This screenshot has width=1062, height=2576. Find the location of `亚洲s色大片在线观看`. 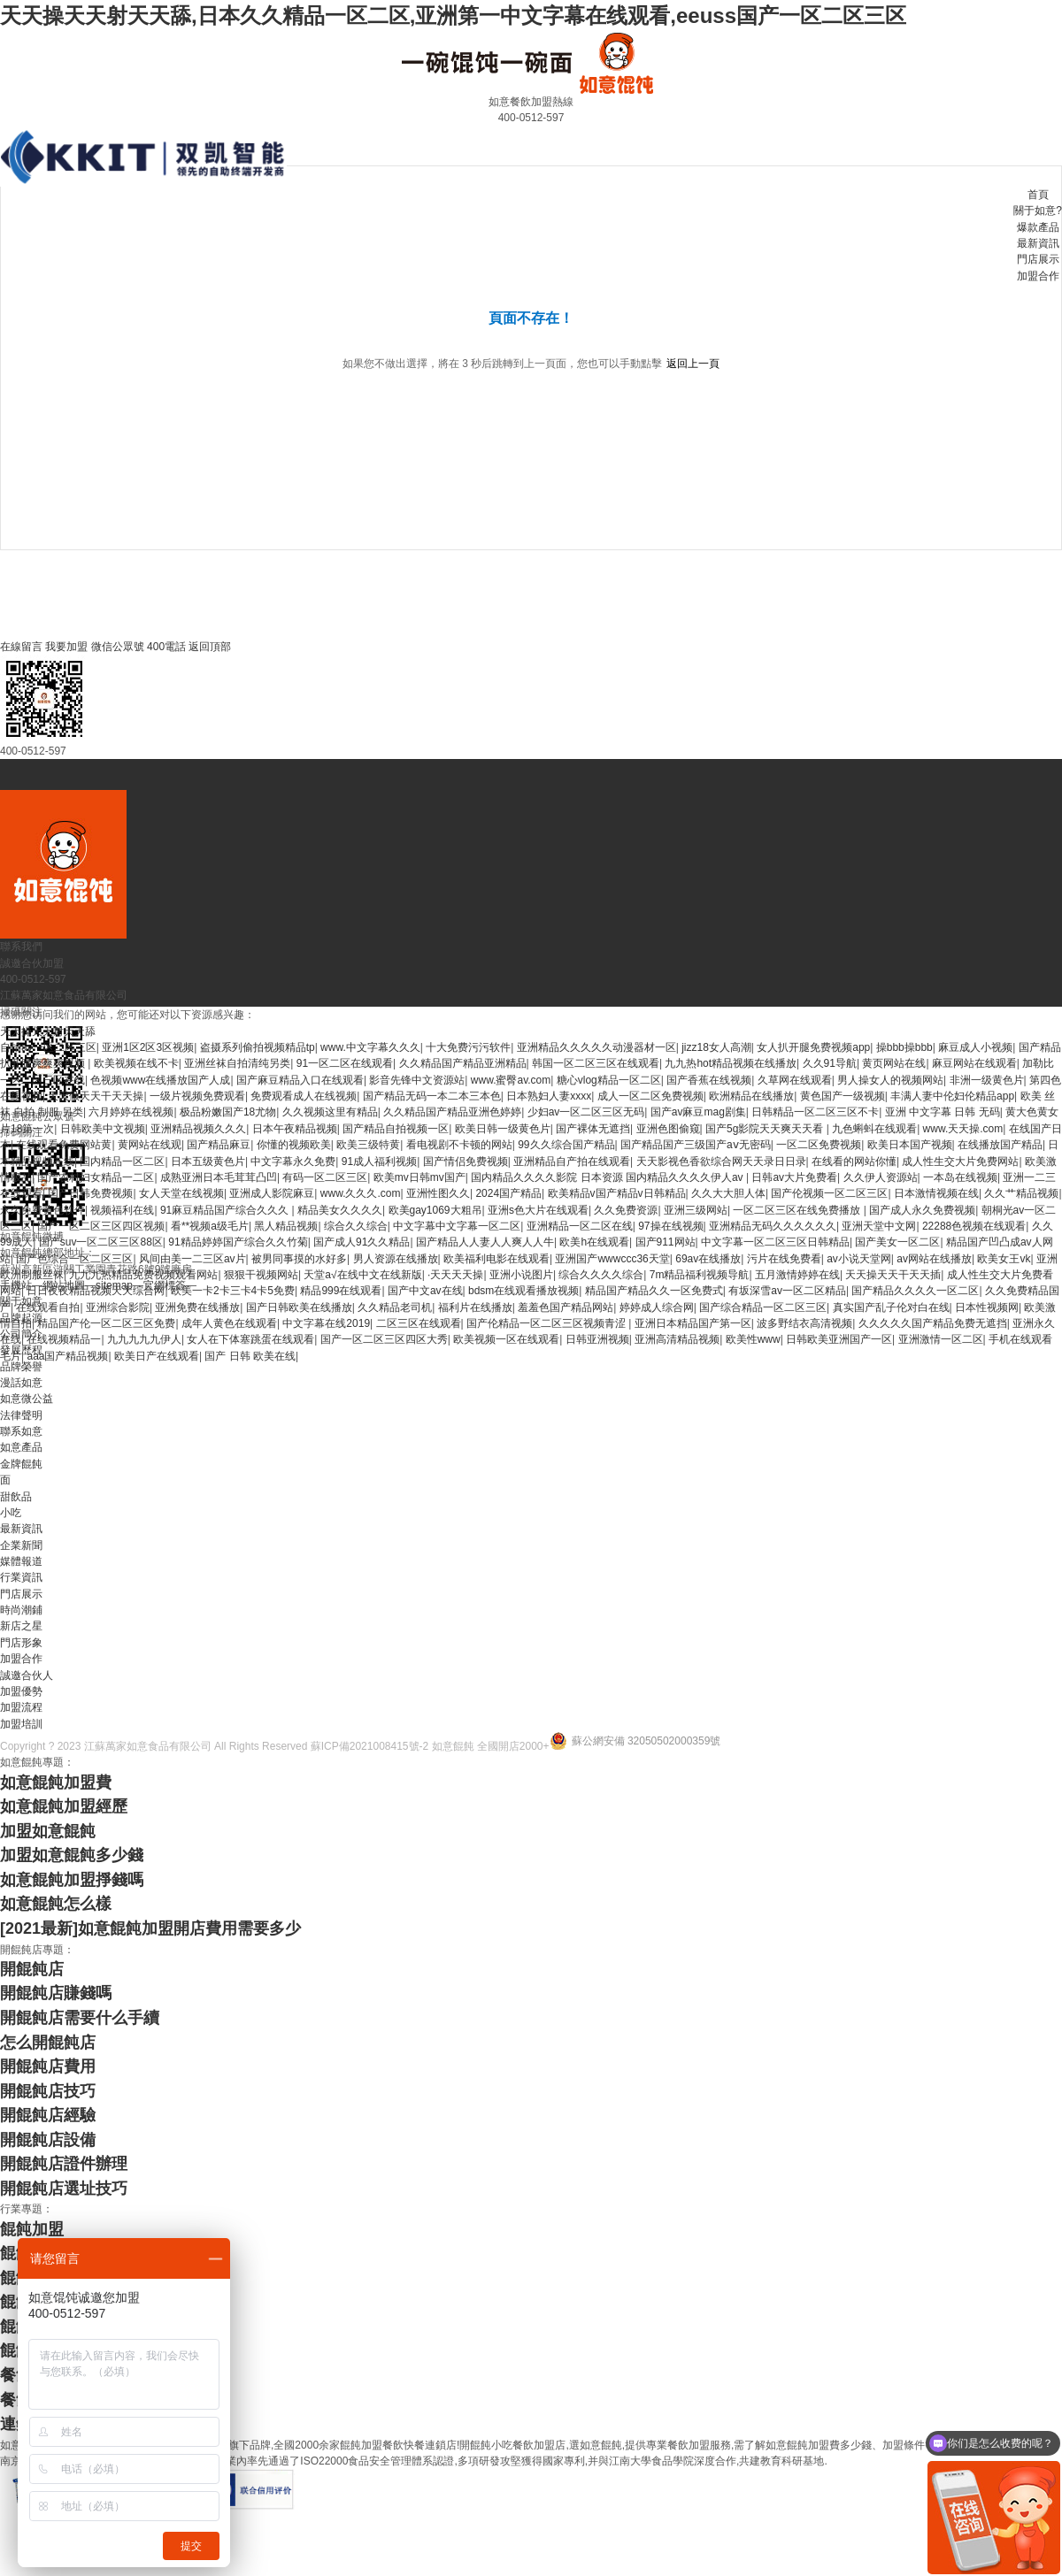

亚洲s色大片在线观看 is located at coordinates (538, 1210).